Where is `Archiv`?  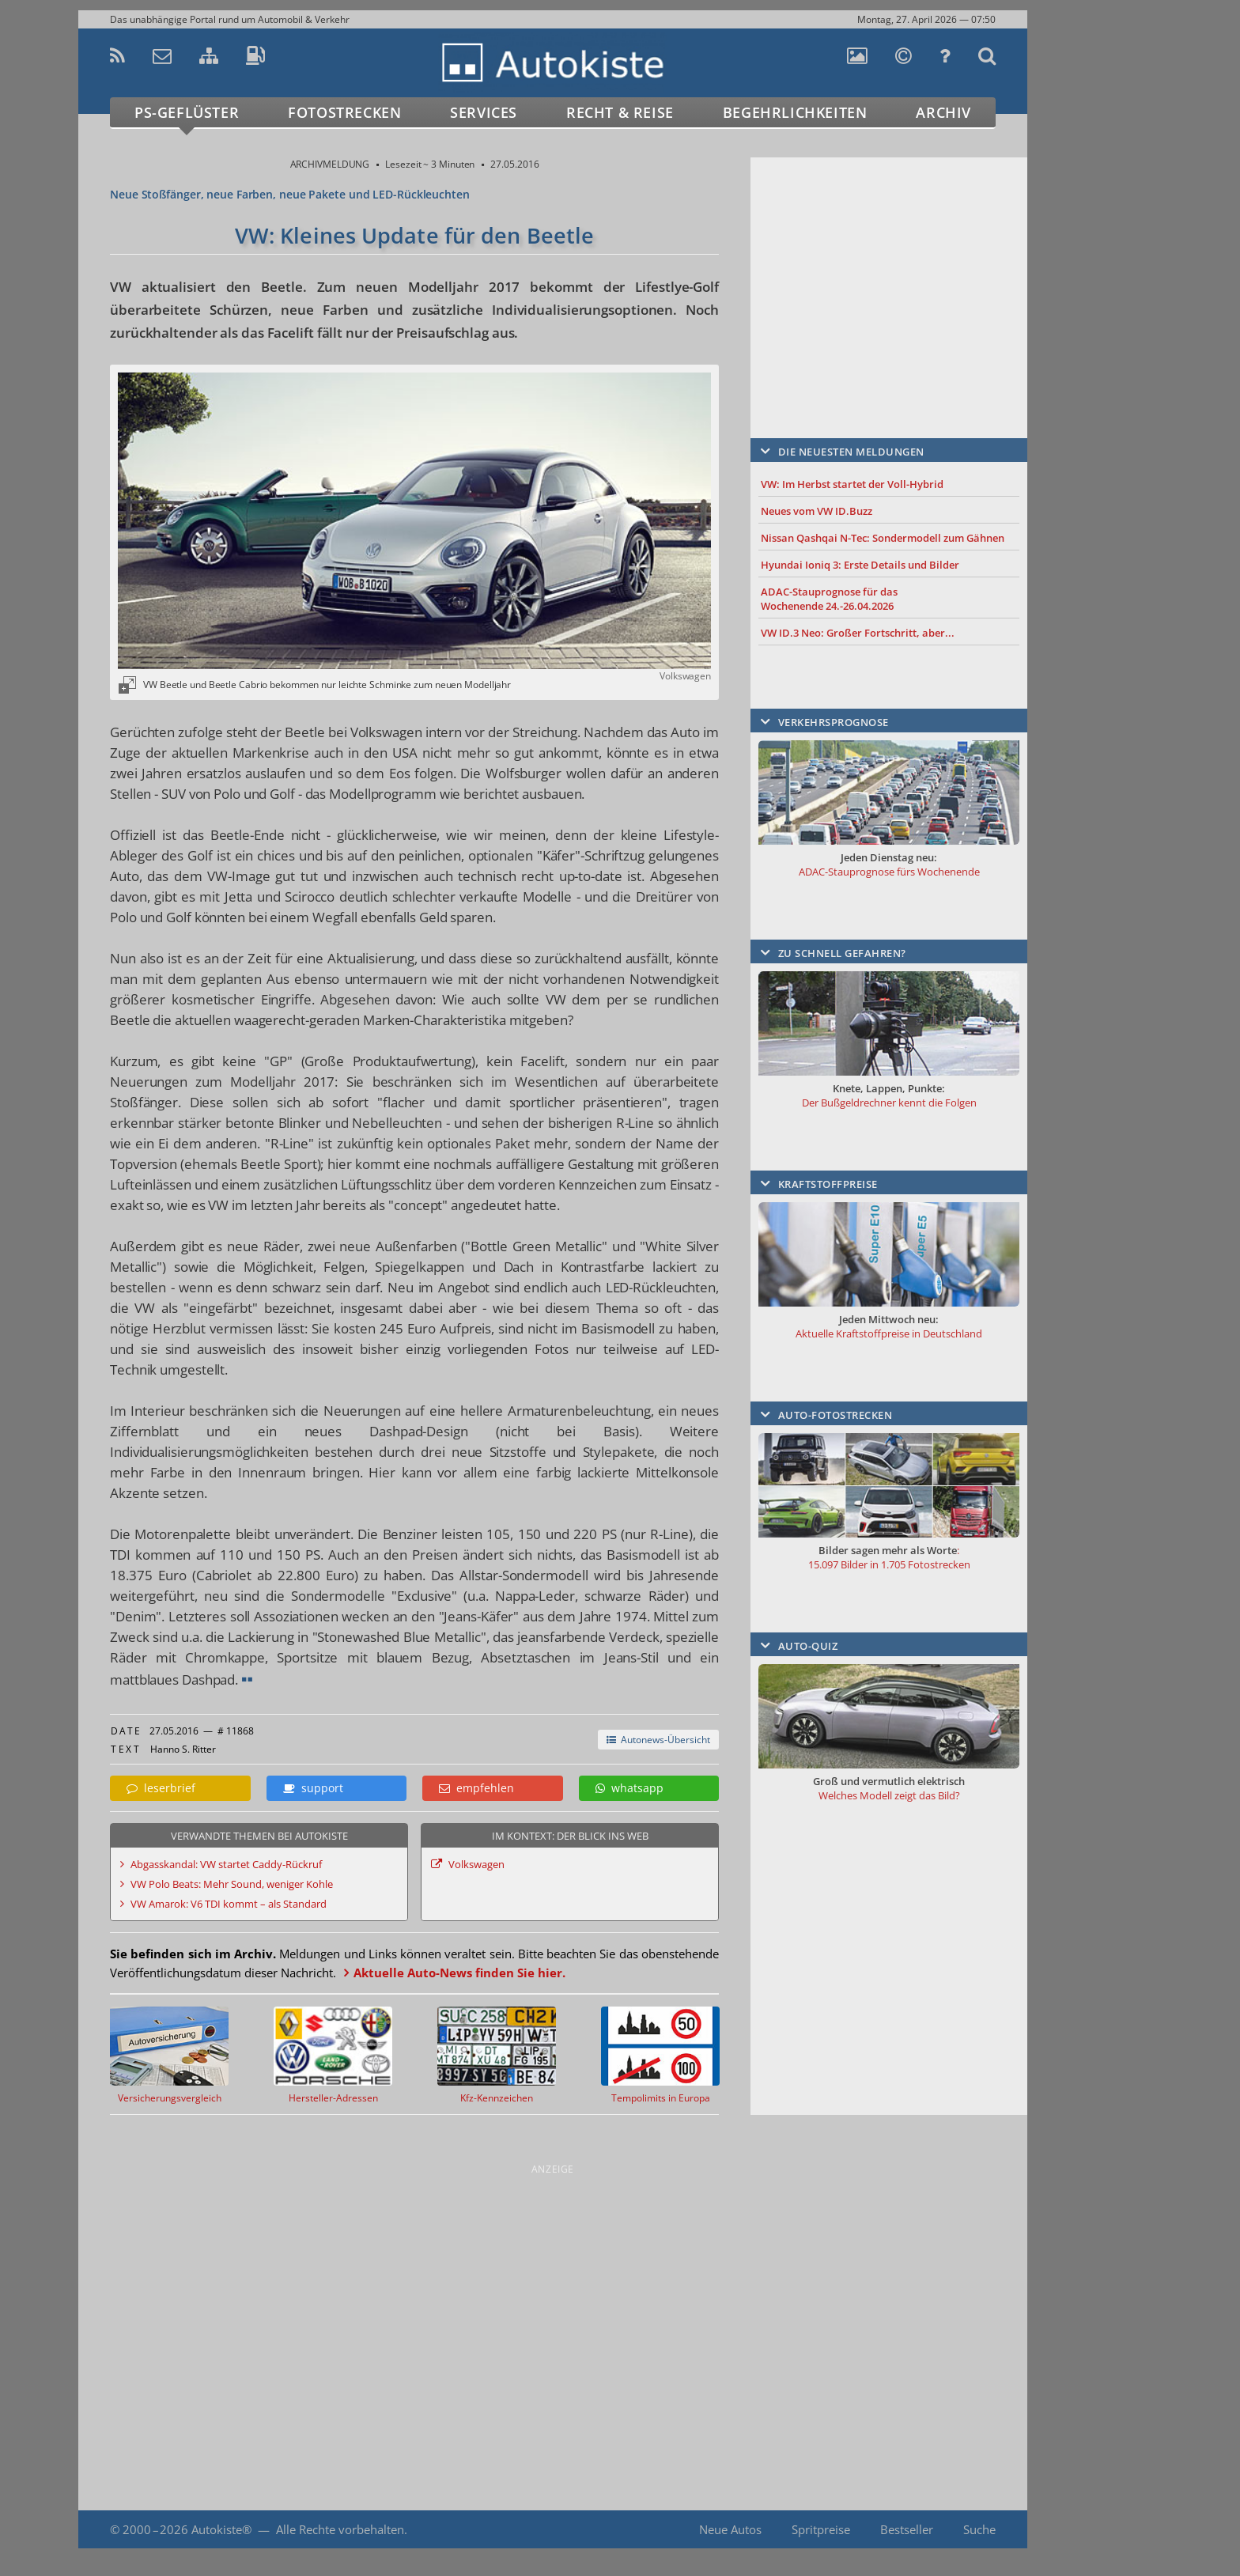 Archiv is located at coordinates (943, 112).